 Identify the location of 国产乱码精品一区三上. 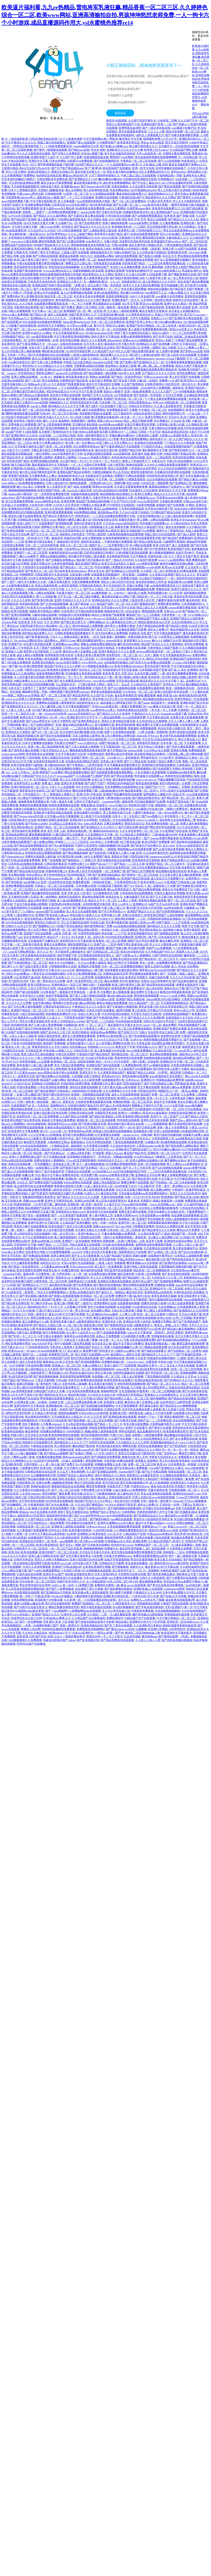
(94, 1167).